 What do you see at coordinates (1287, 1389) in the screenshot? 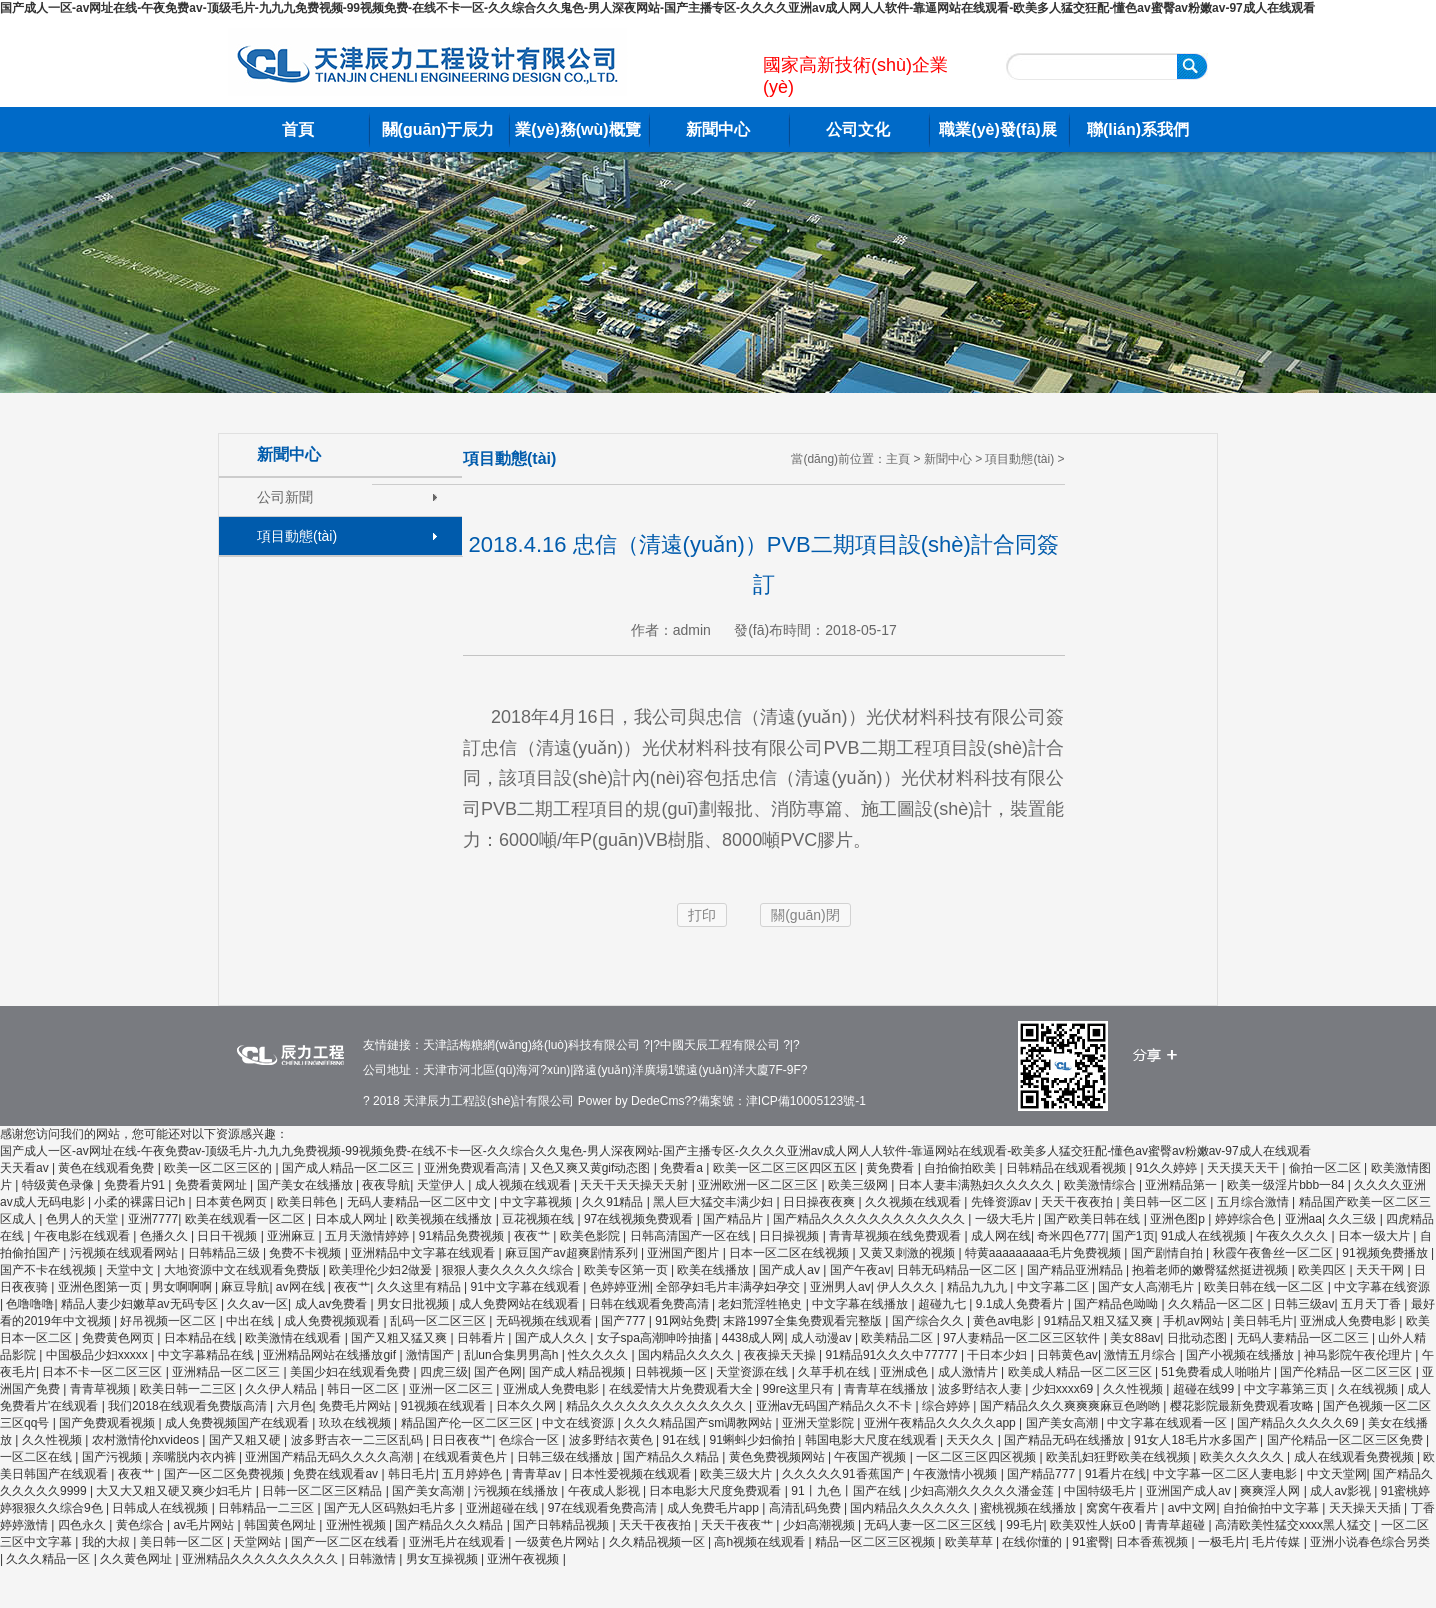
I see `中文字幕第三页` at bounding box center [1287, 1389].